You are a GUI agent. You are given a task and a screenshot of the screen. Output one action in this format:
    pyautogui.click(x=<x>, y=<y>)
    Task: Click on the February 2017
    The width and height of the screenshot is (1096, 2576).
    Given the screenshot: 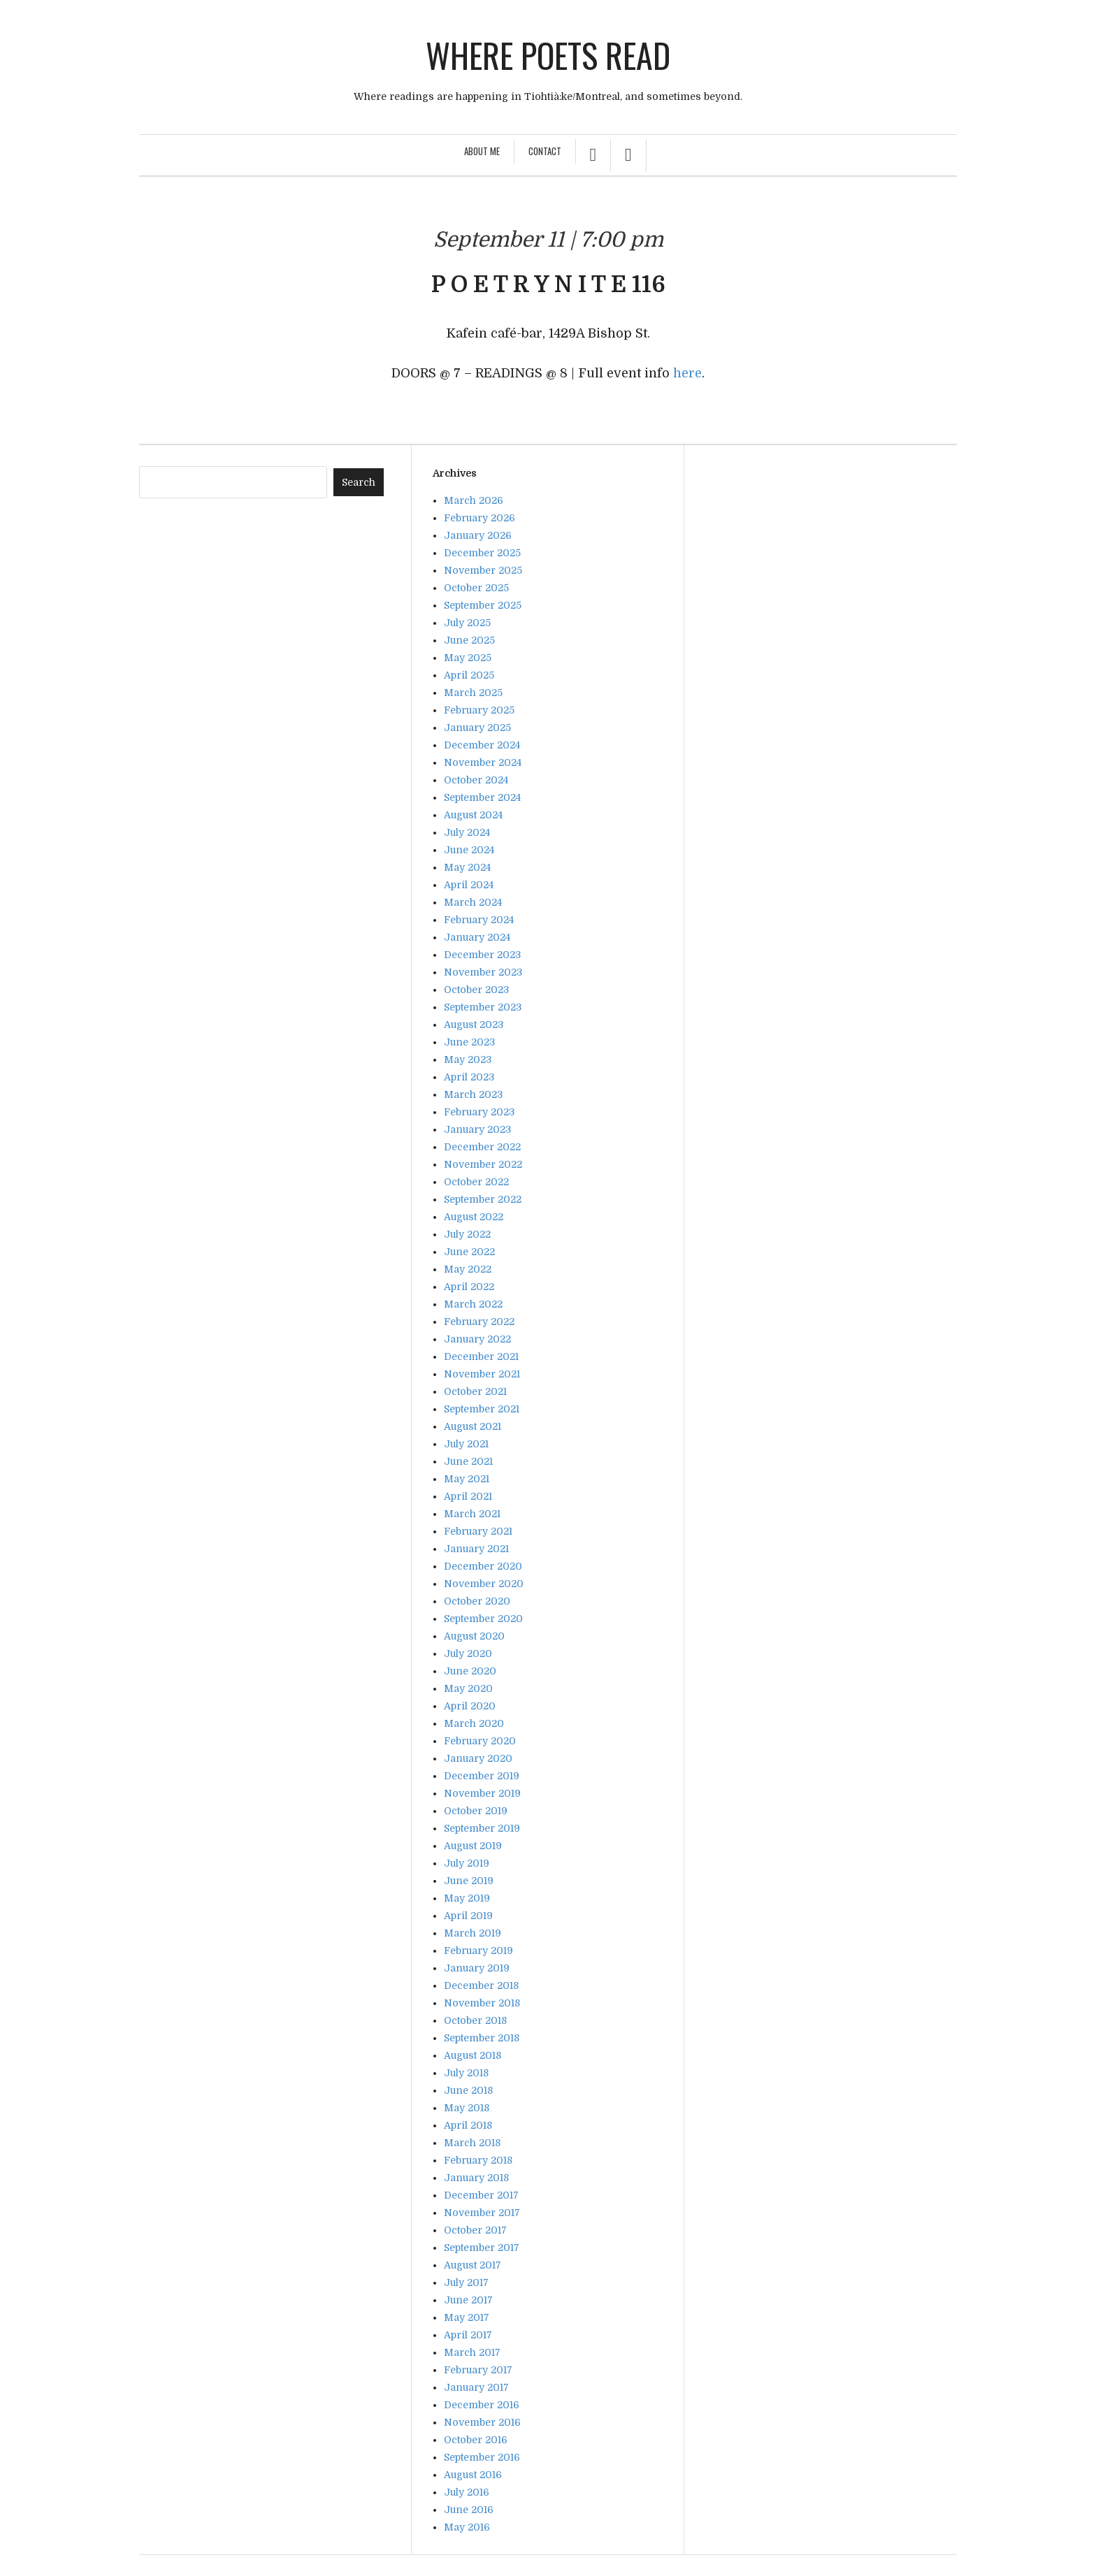 What is the action you would take?
    pyautogui.click(x=478, y=2369)
    